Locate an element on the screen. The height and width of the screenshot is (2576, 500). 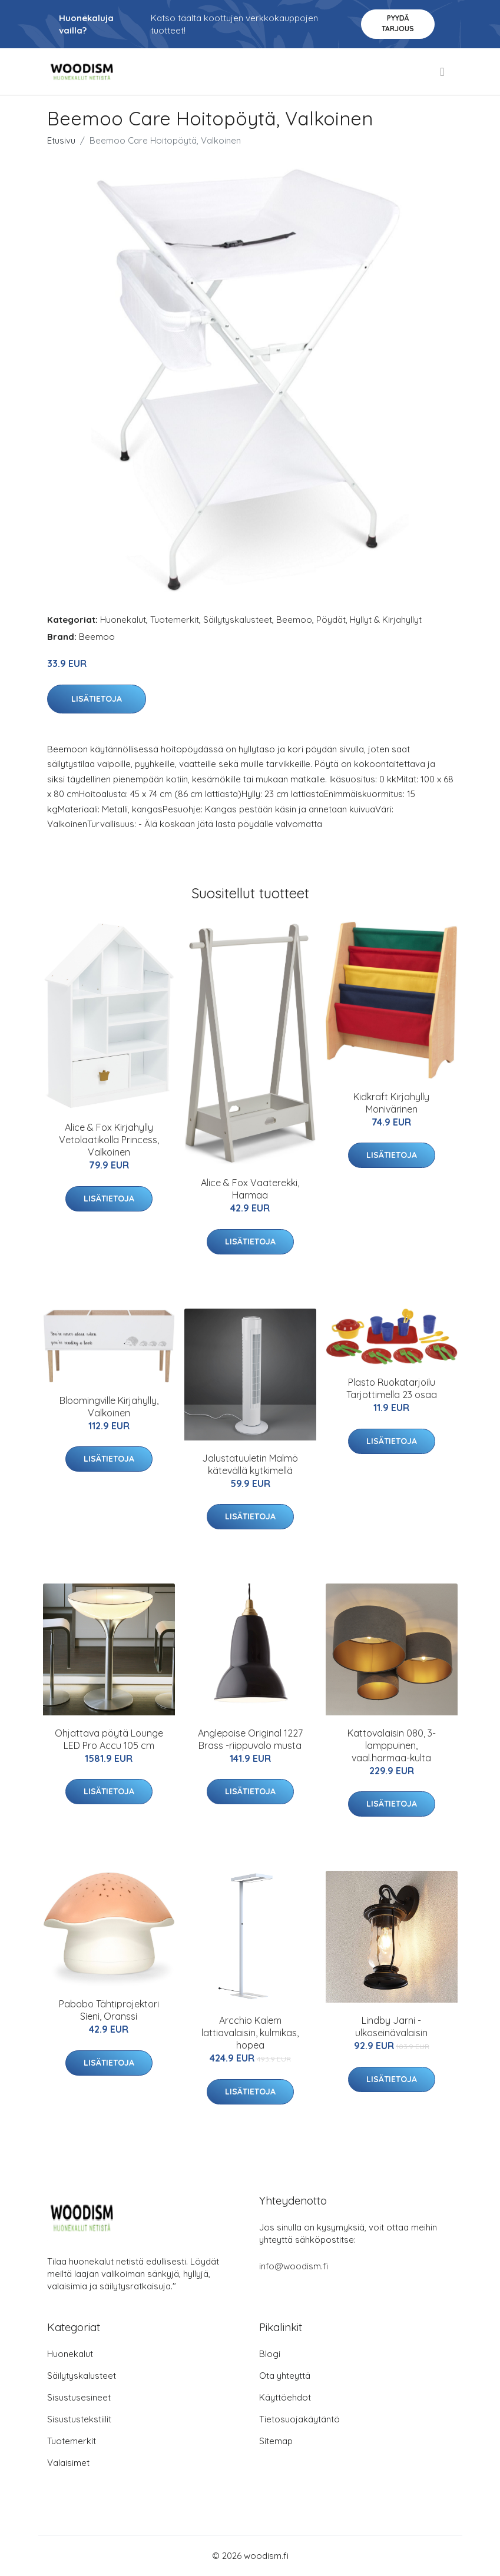
Blogi is located at coordinates (269, 2353).